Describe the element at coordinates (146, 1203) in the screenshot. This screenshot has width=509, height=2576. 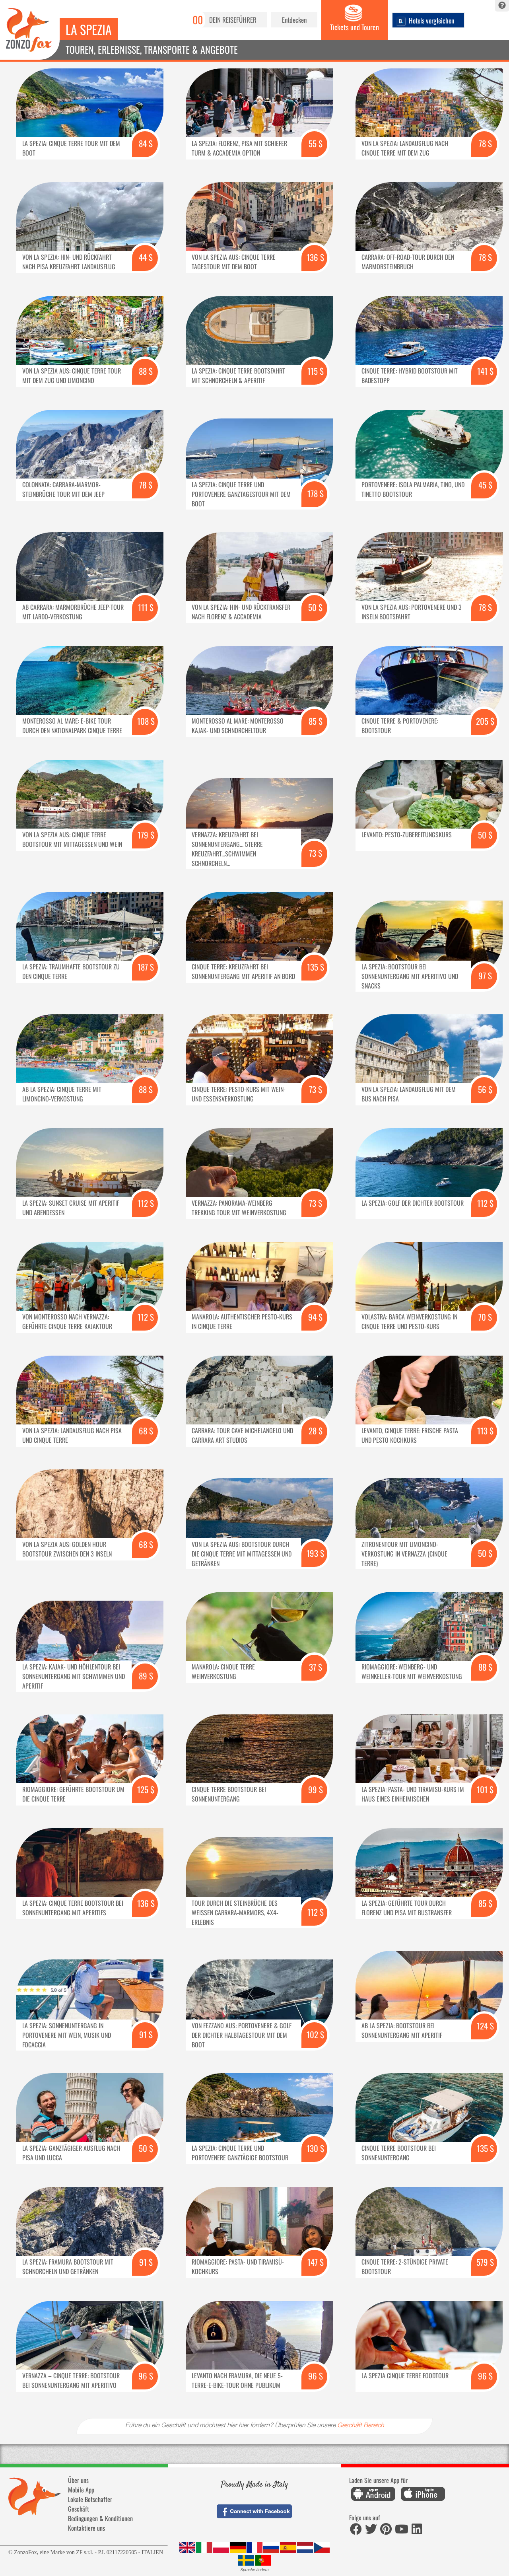
I see `112 $` at that location.